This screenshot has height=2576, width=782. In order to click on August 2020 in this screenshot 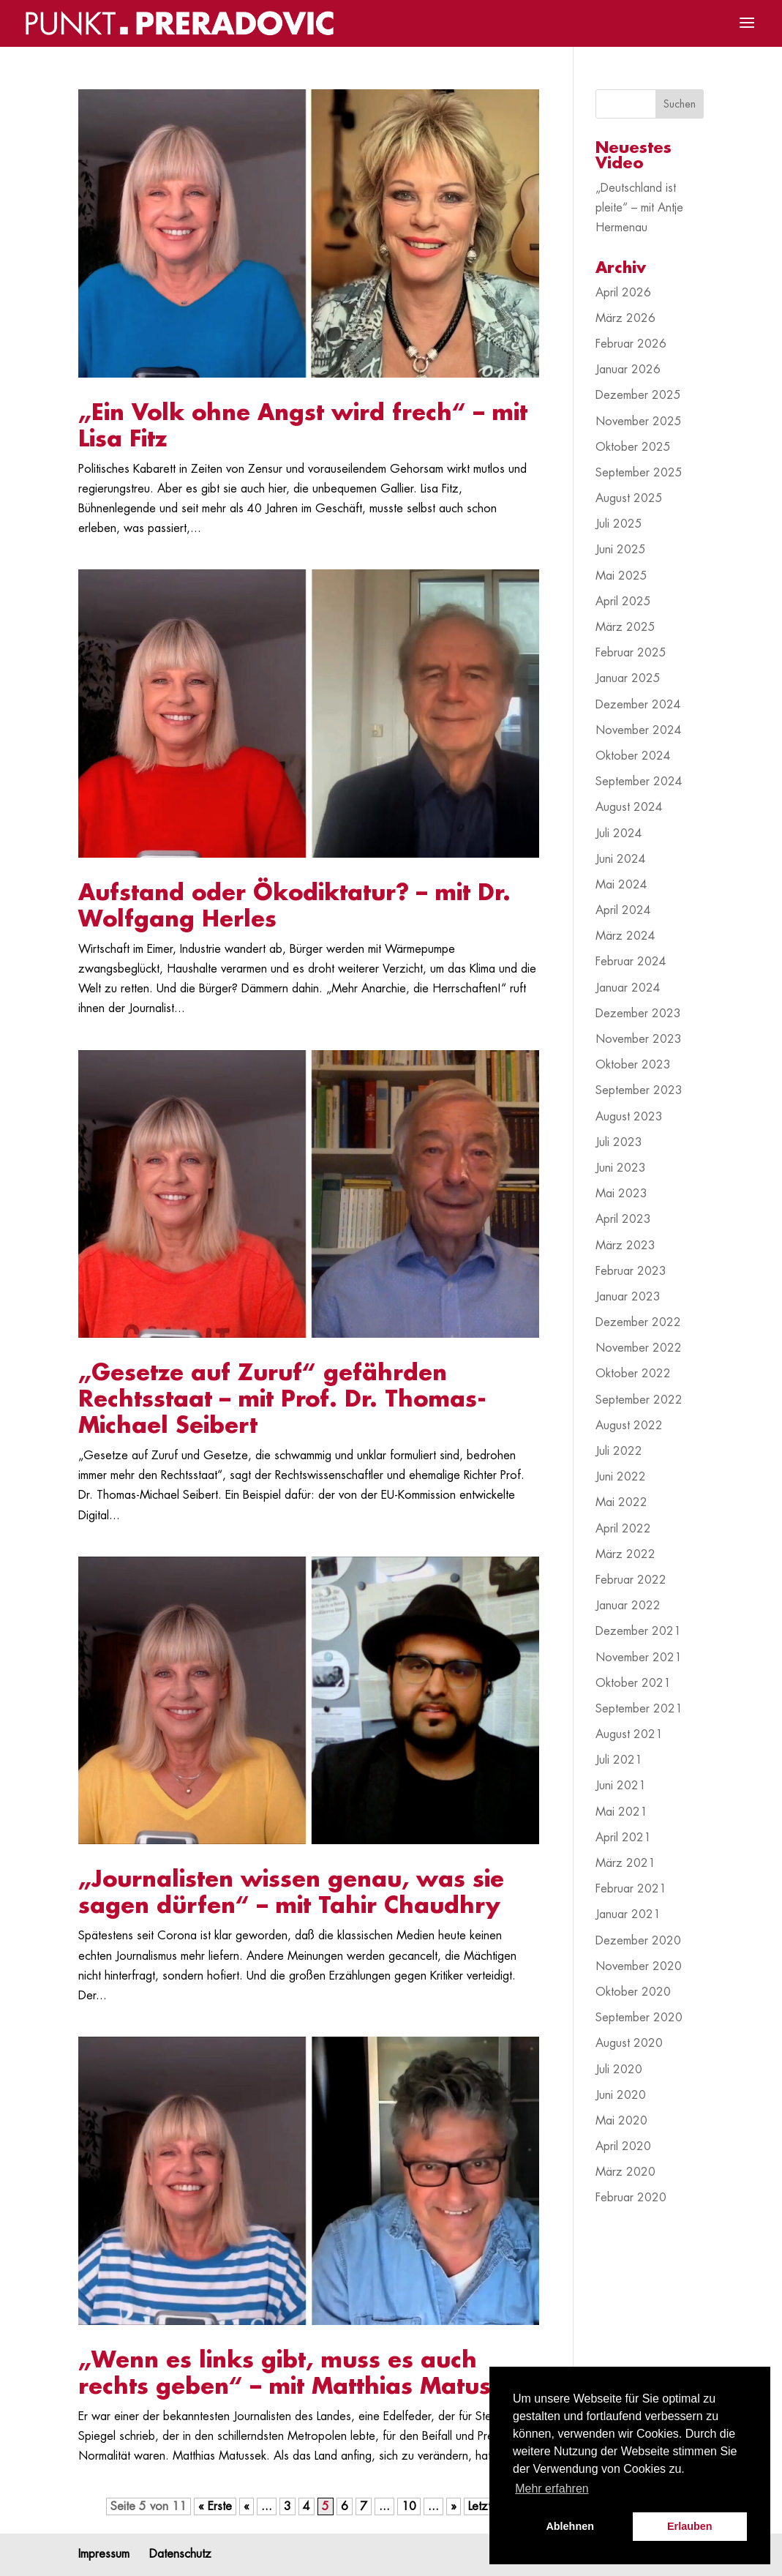, I will do `click(629, 2043)`.